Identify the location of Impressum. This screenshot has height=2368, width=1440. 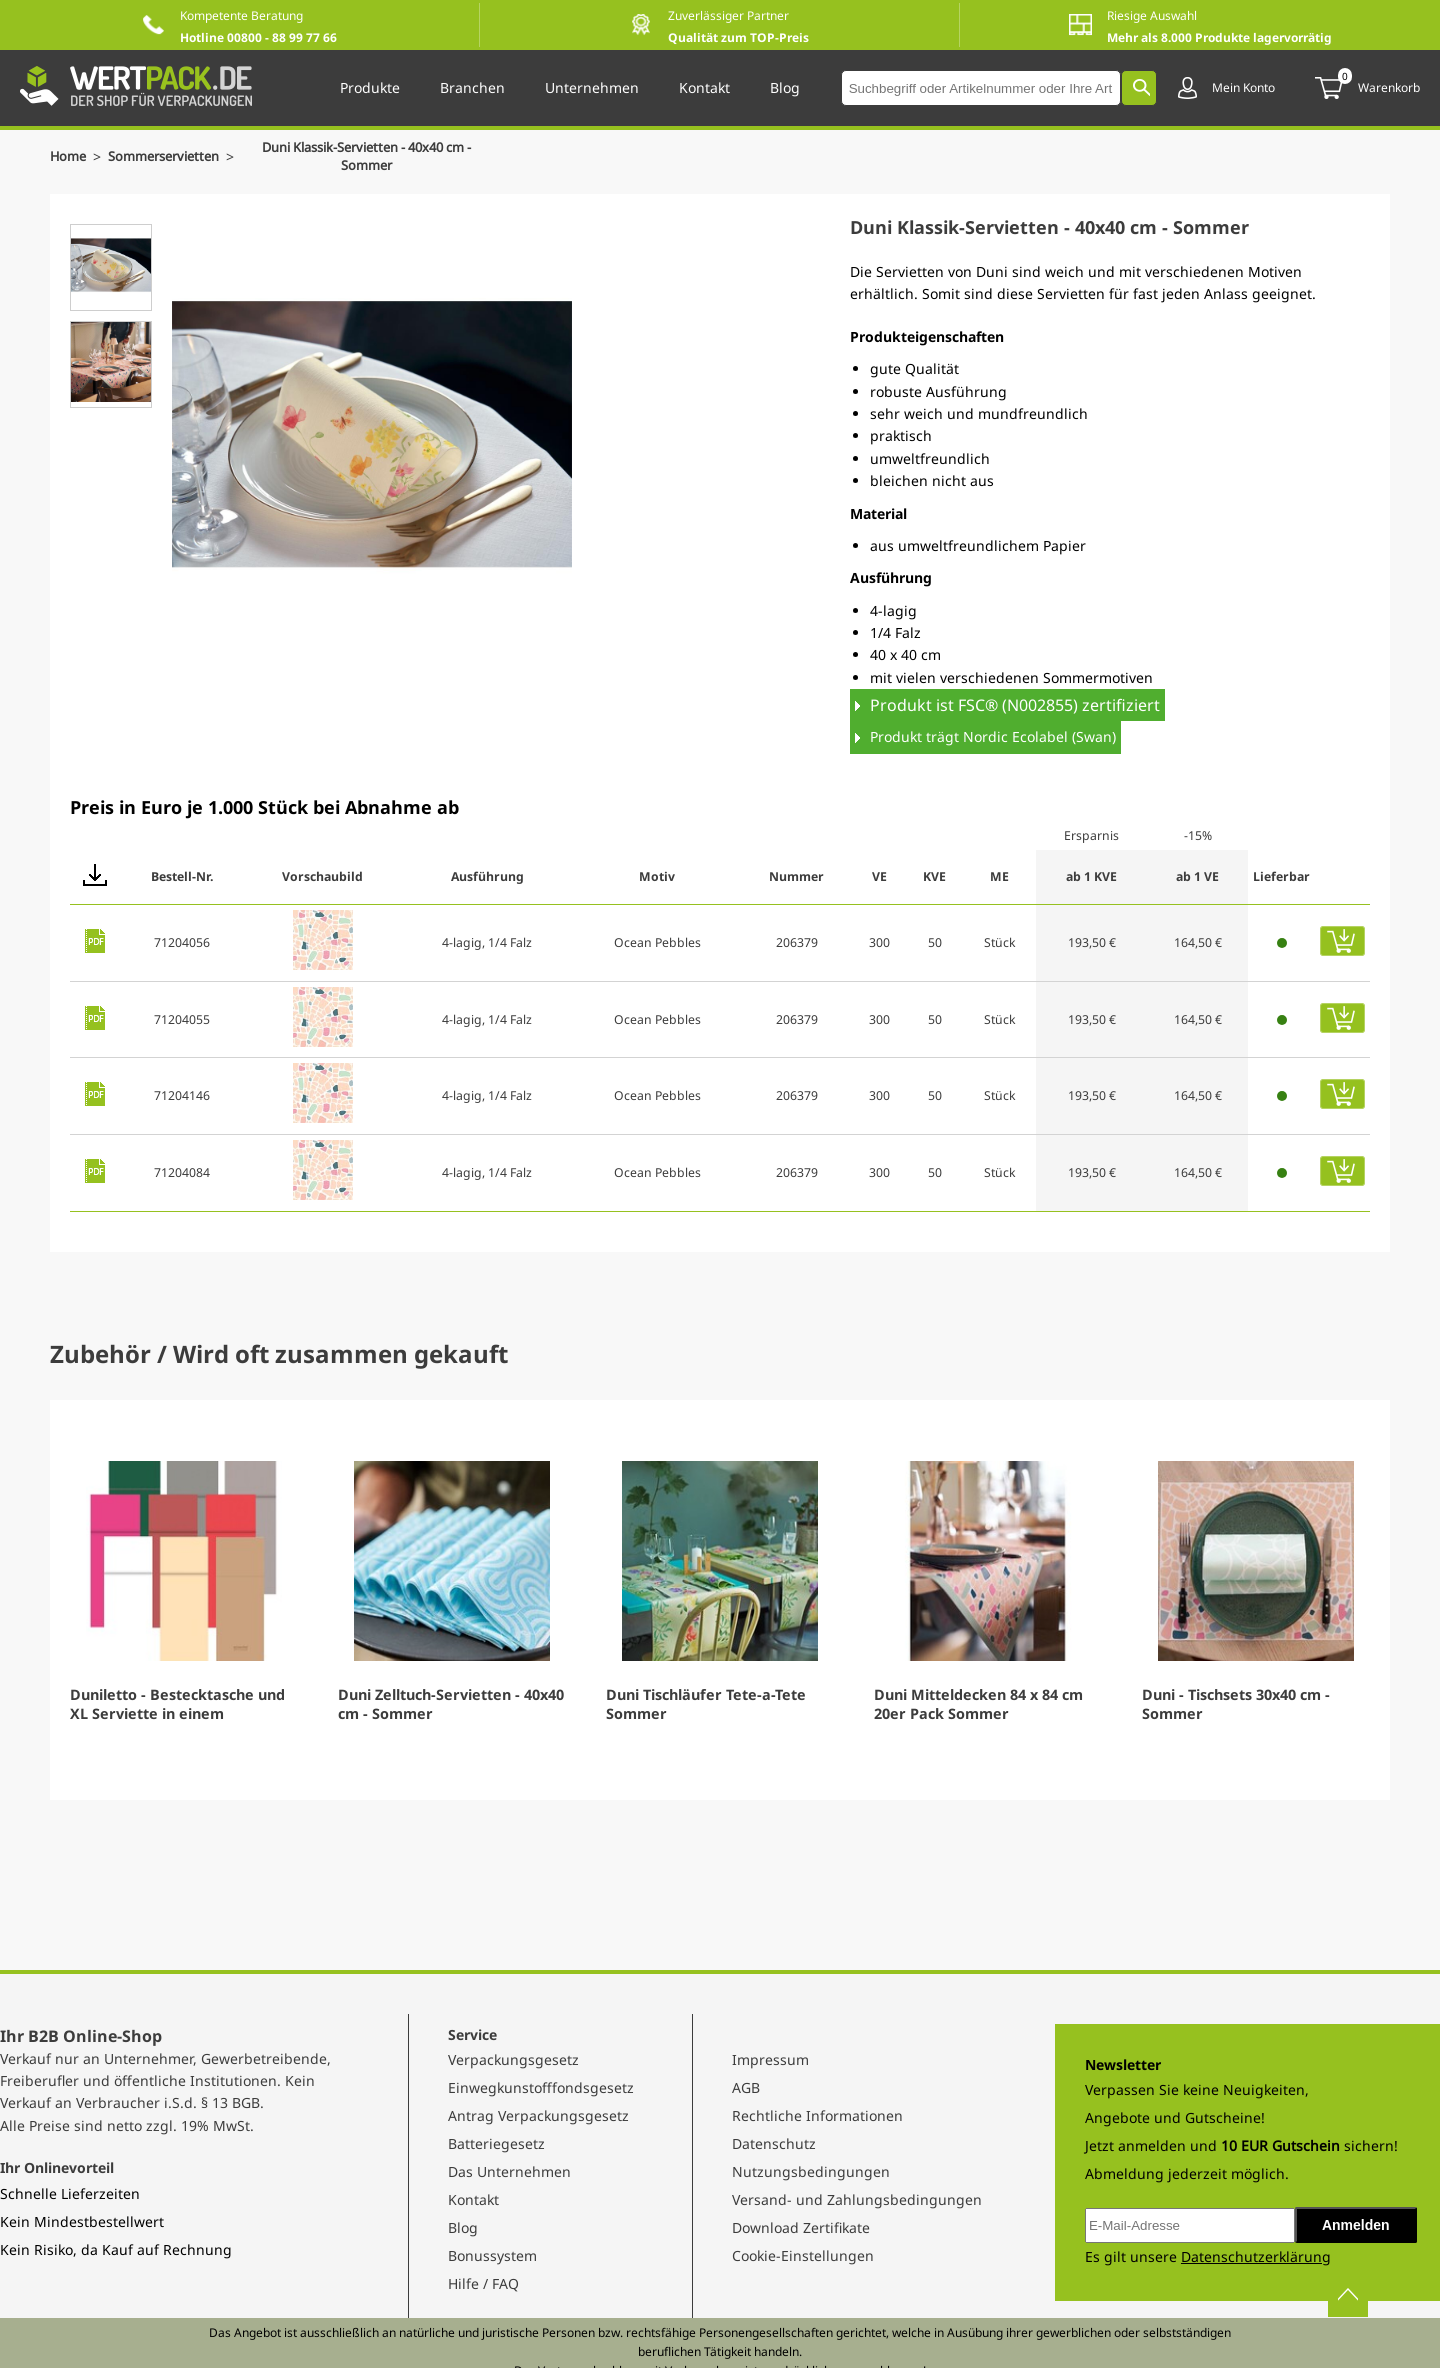
(770, 2059).